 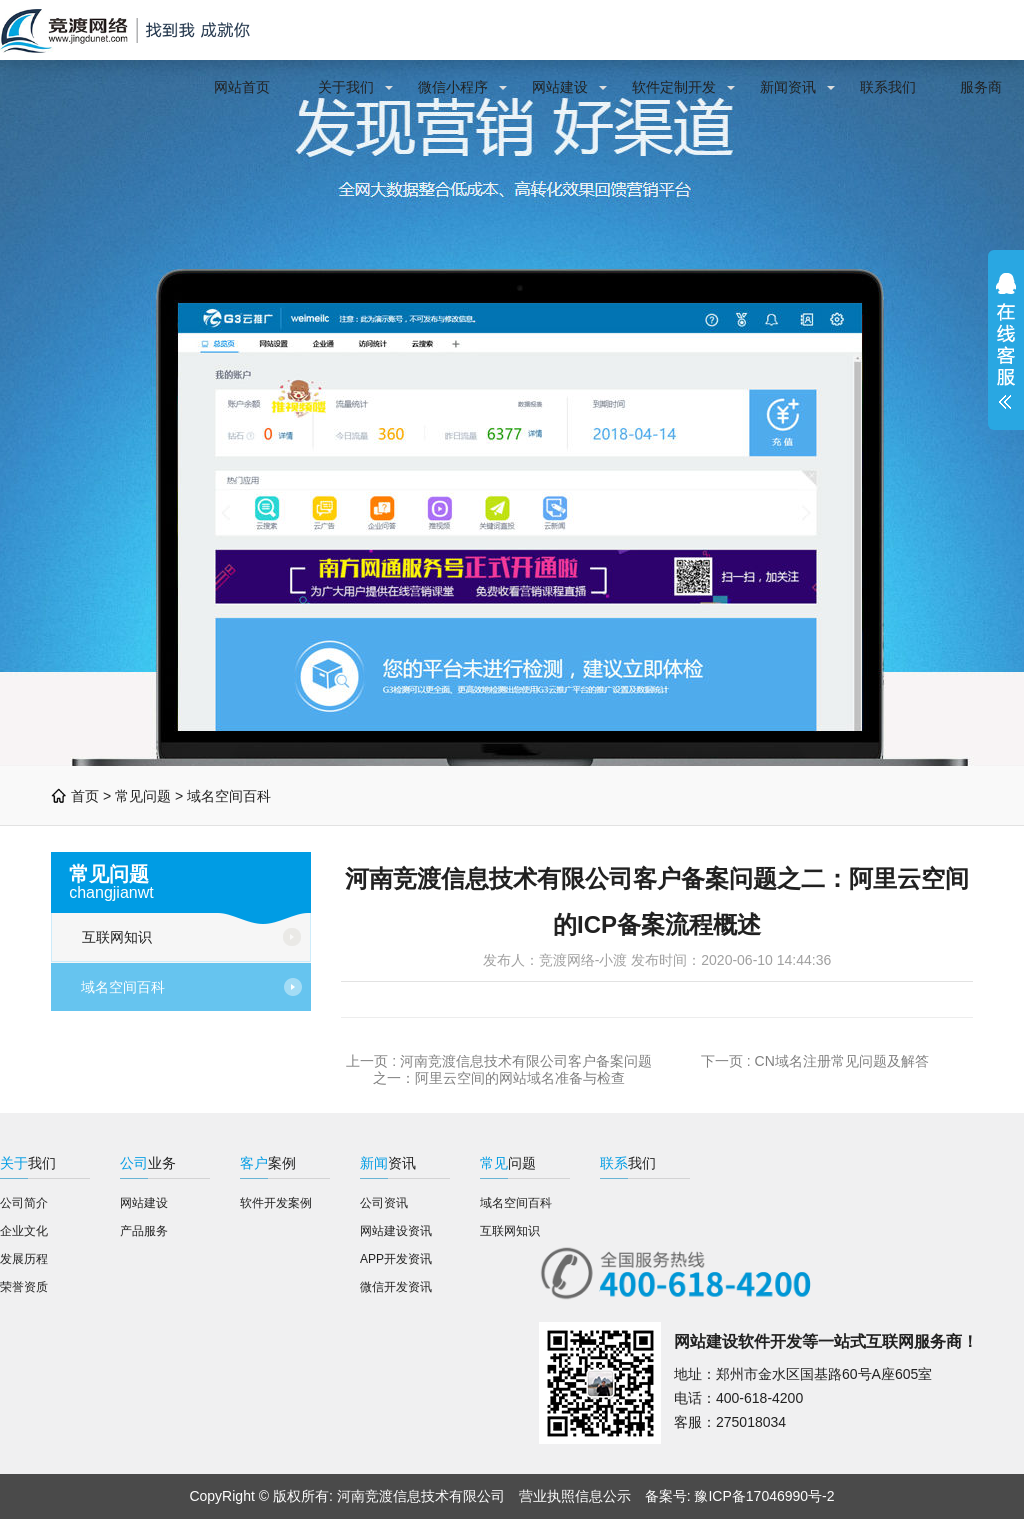 What do you see at coordinates (388, 1163) in the screenshot?
I see `资讯` at bounding box center [388, 1163].